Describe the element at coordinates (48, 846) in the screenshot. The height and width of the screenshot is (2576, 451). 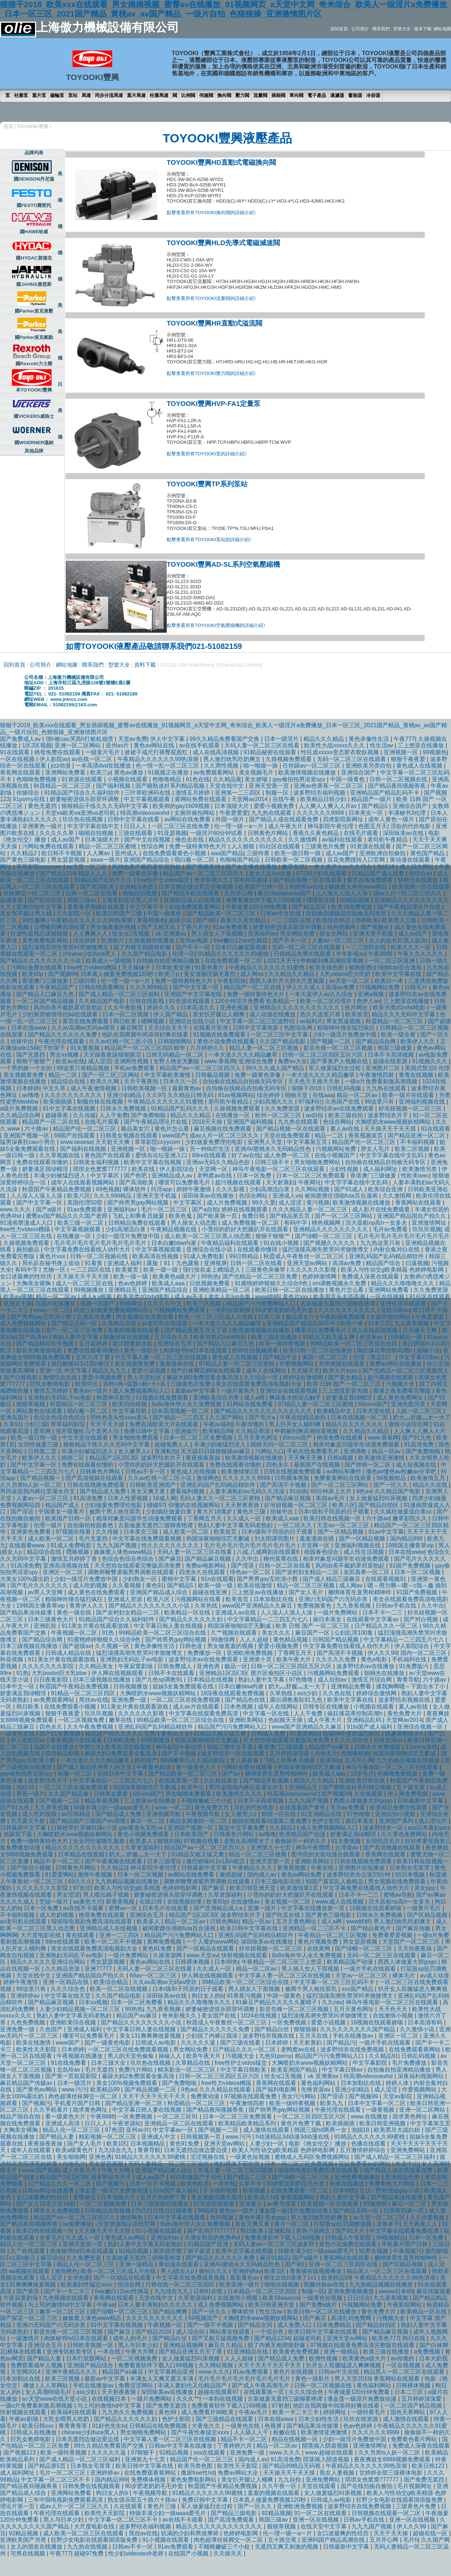
I see `污网站免费在线观看` at that location.